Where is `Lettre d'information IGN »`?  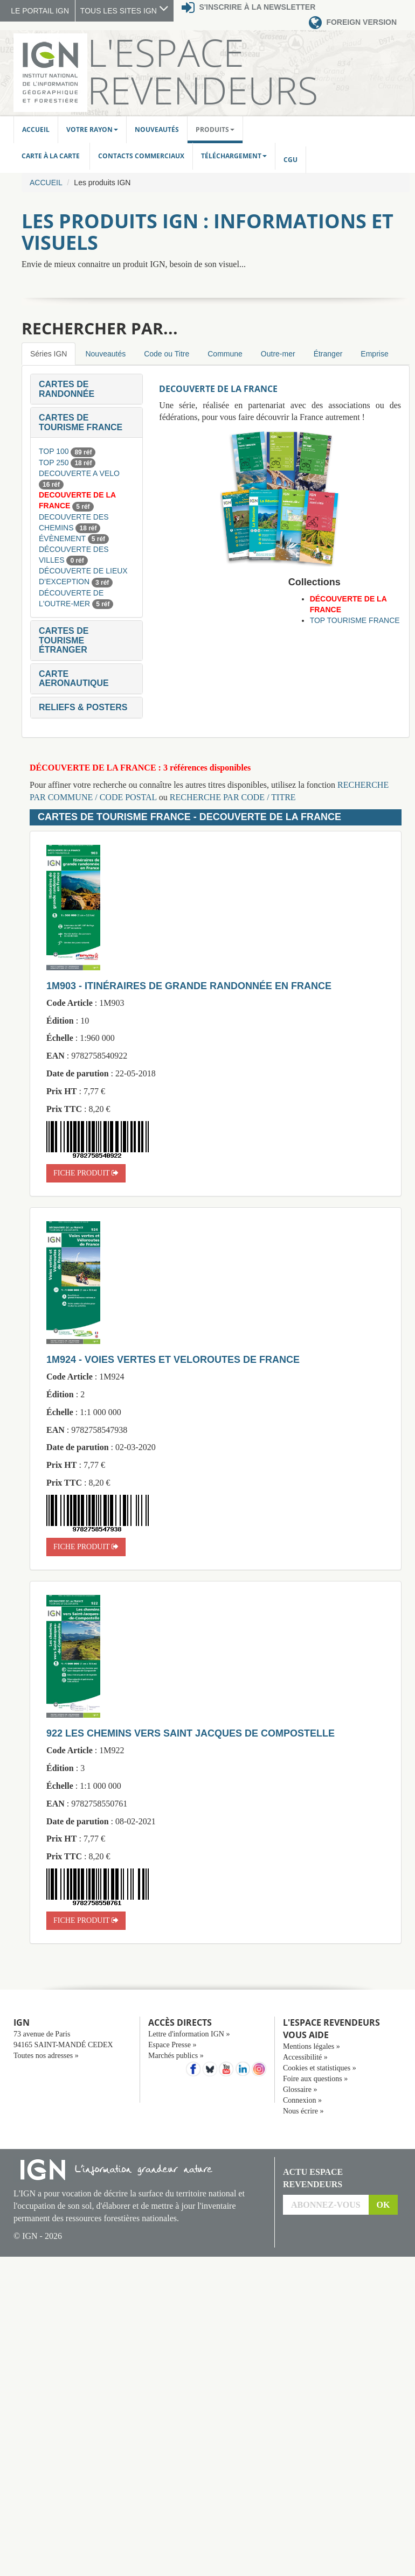
Lettre d'information IGN » is located at coordinates (189, 2034).